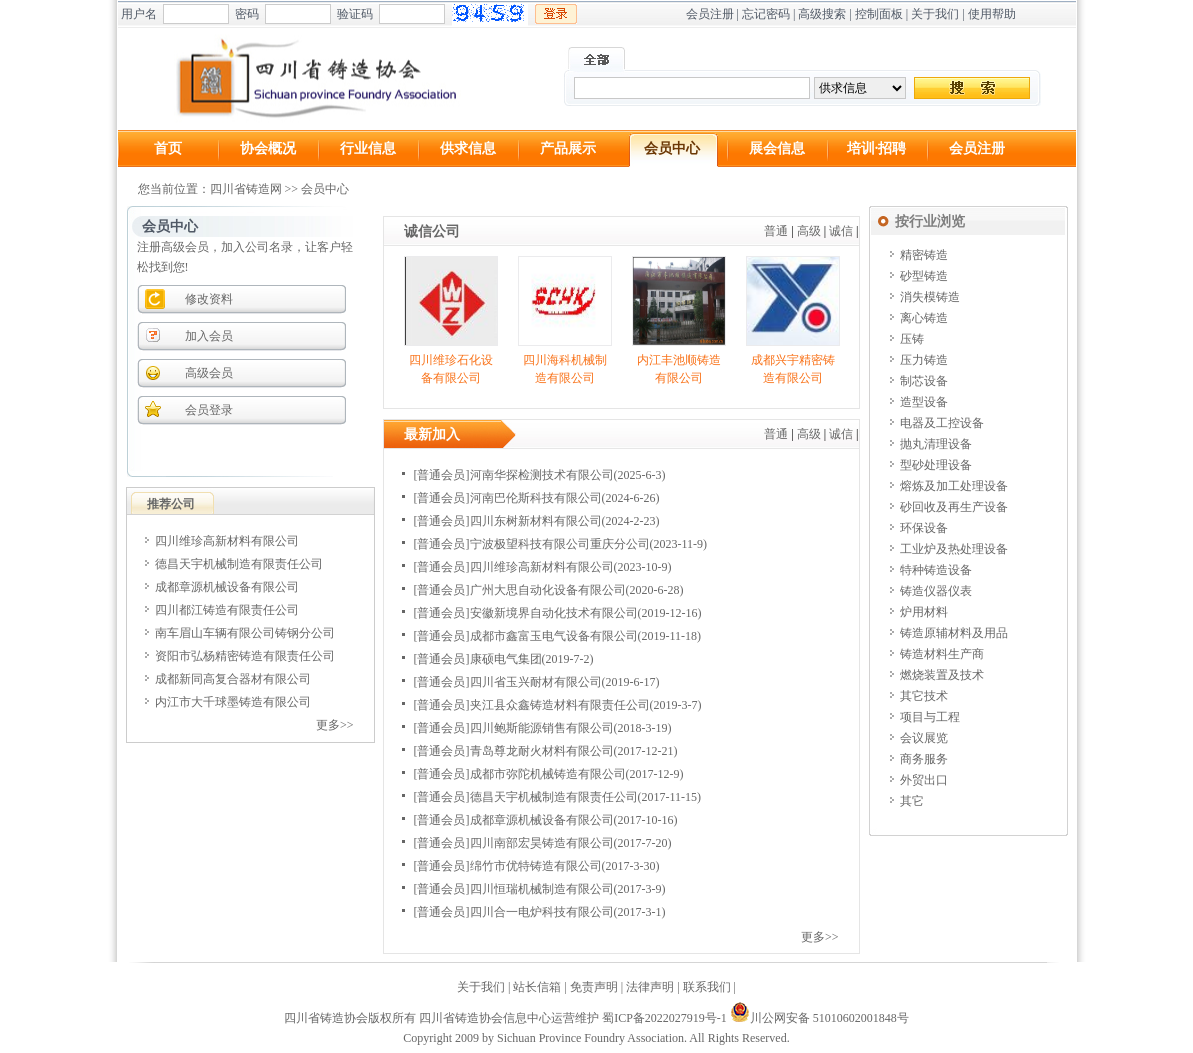 Image resolution: width=1193 pixels, height=1053 pixels. I want to click on 夹江县众鑫铸造材料有限责任公司, so click(560, 705).